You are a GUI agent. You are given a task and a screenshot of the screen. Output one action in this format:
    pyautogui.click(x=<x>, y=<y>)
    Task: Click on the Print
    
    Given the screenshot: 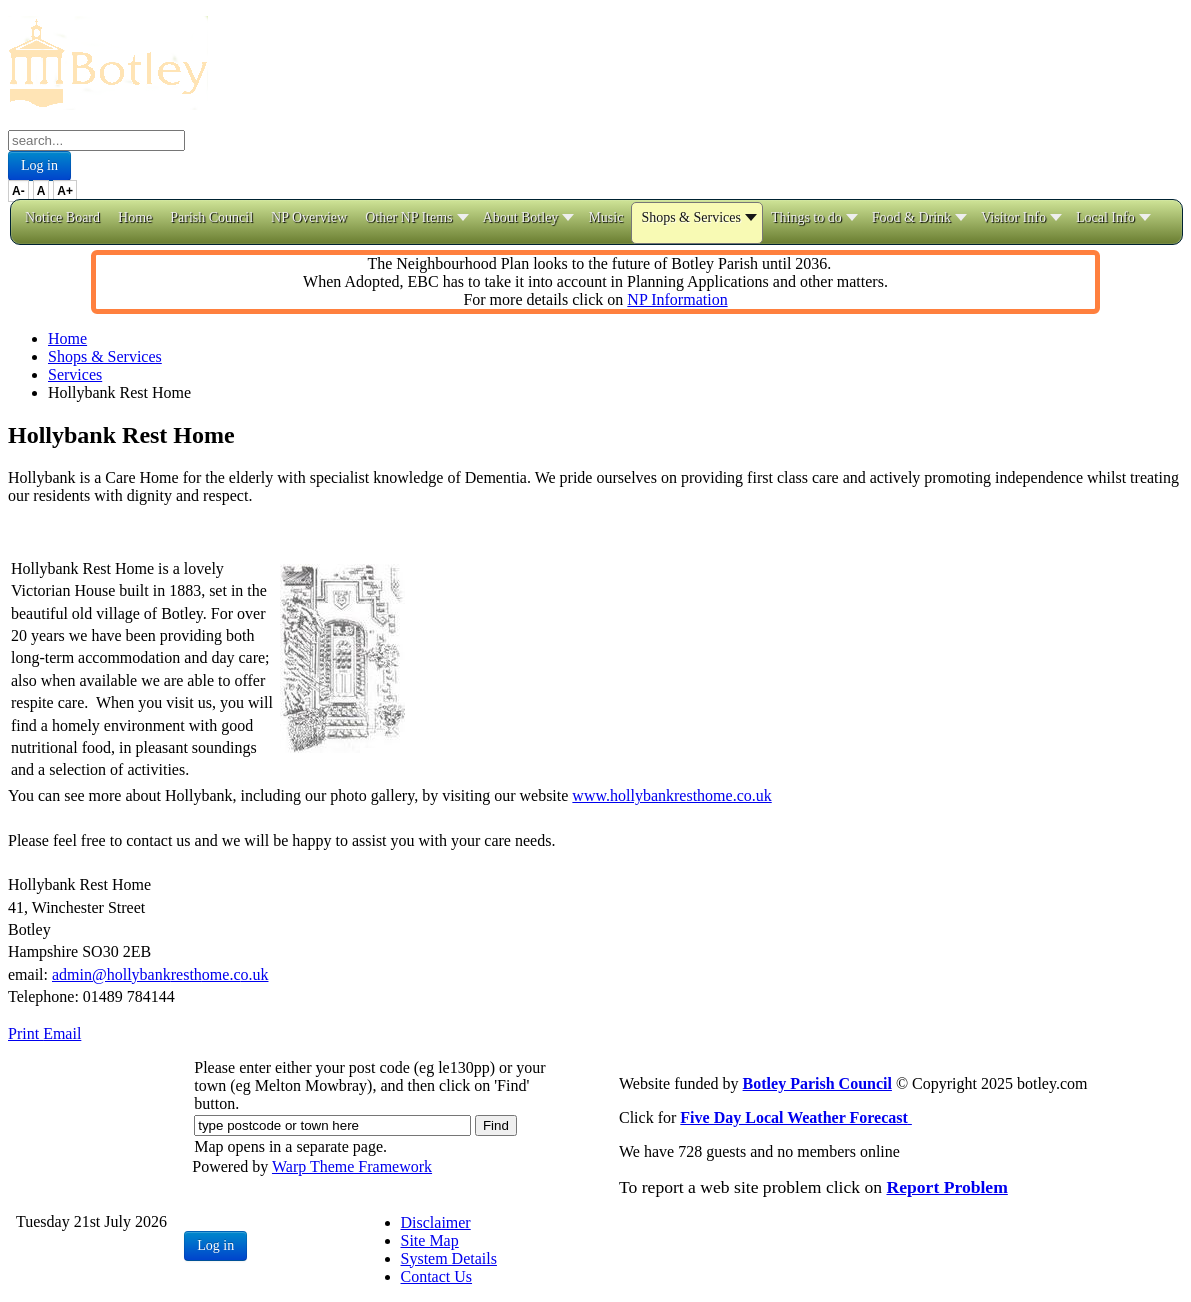 What is the action you would take?
    pyautogui.click(x=25, y=1033)
    